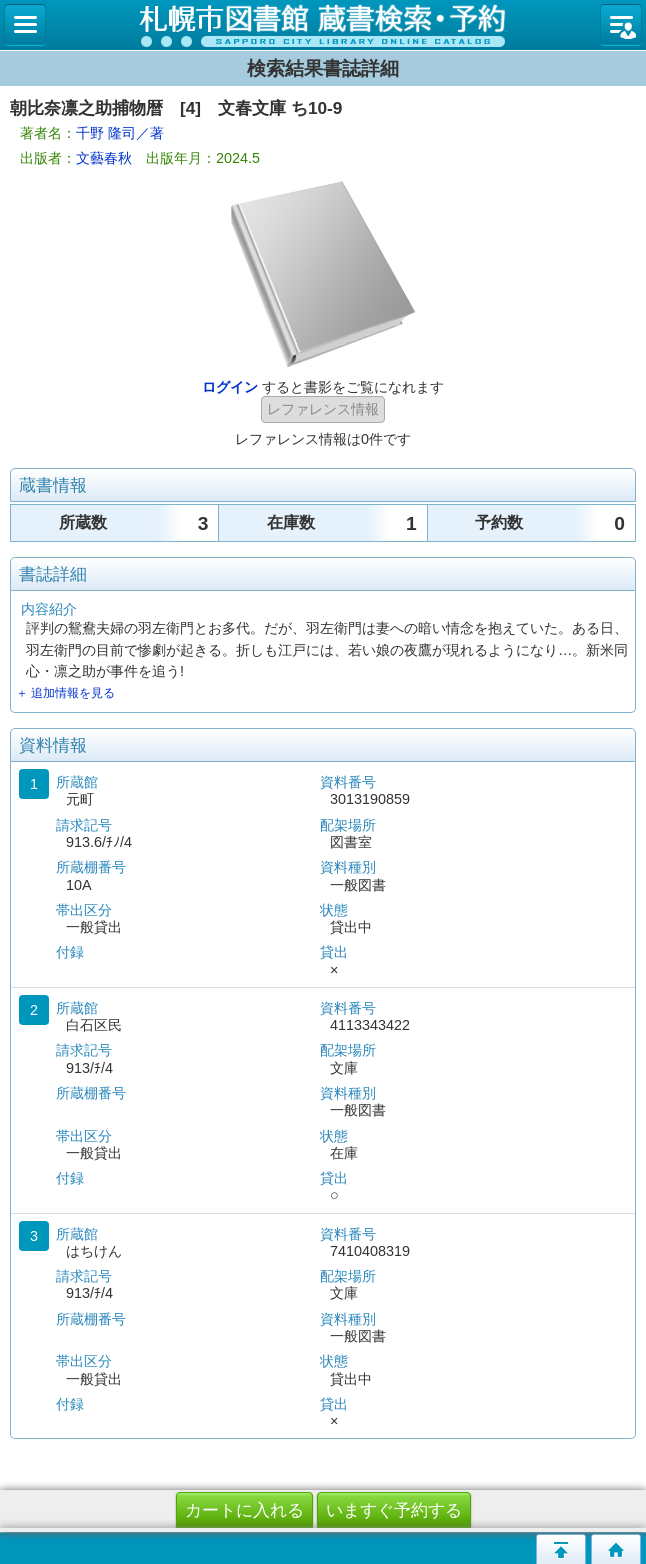  Describe the element at coordinates (120, 133) in the screenshot. I see `千野 隆司／著` at that location.